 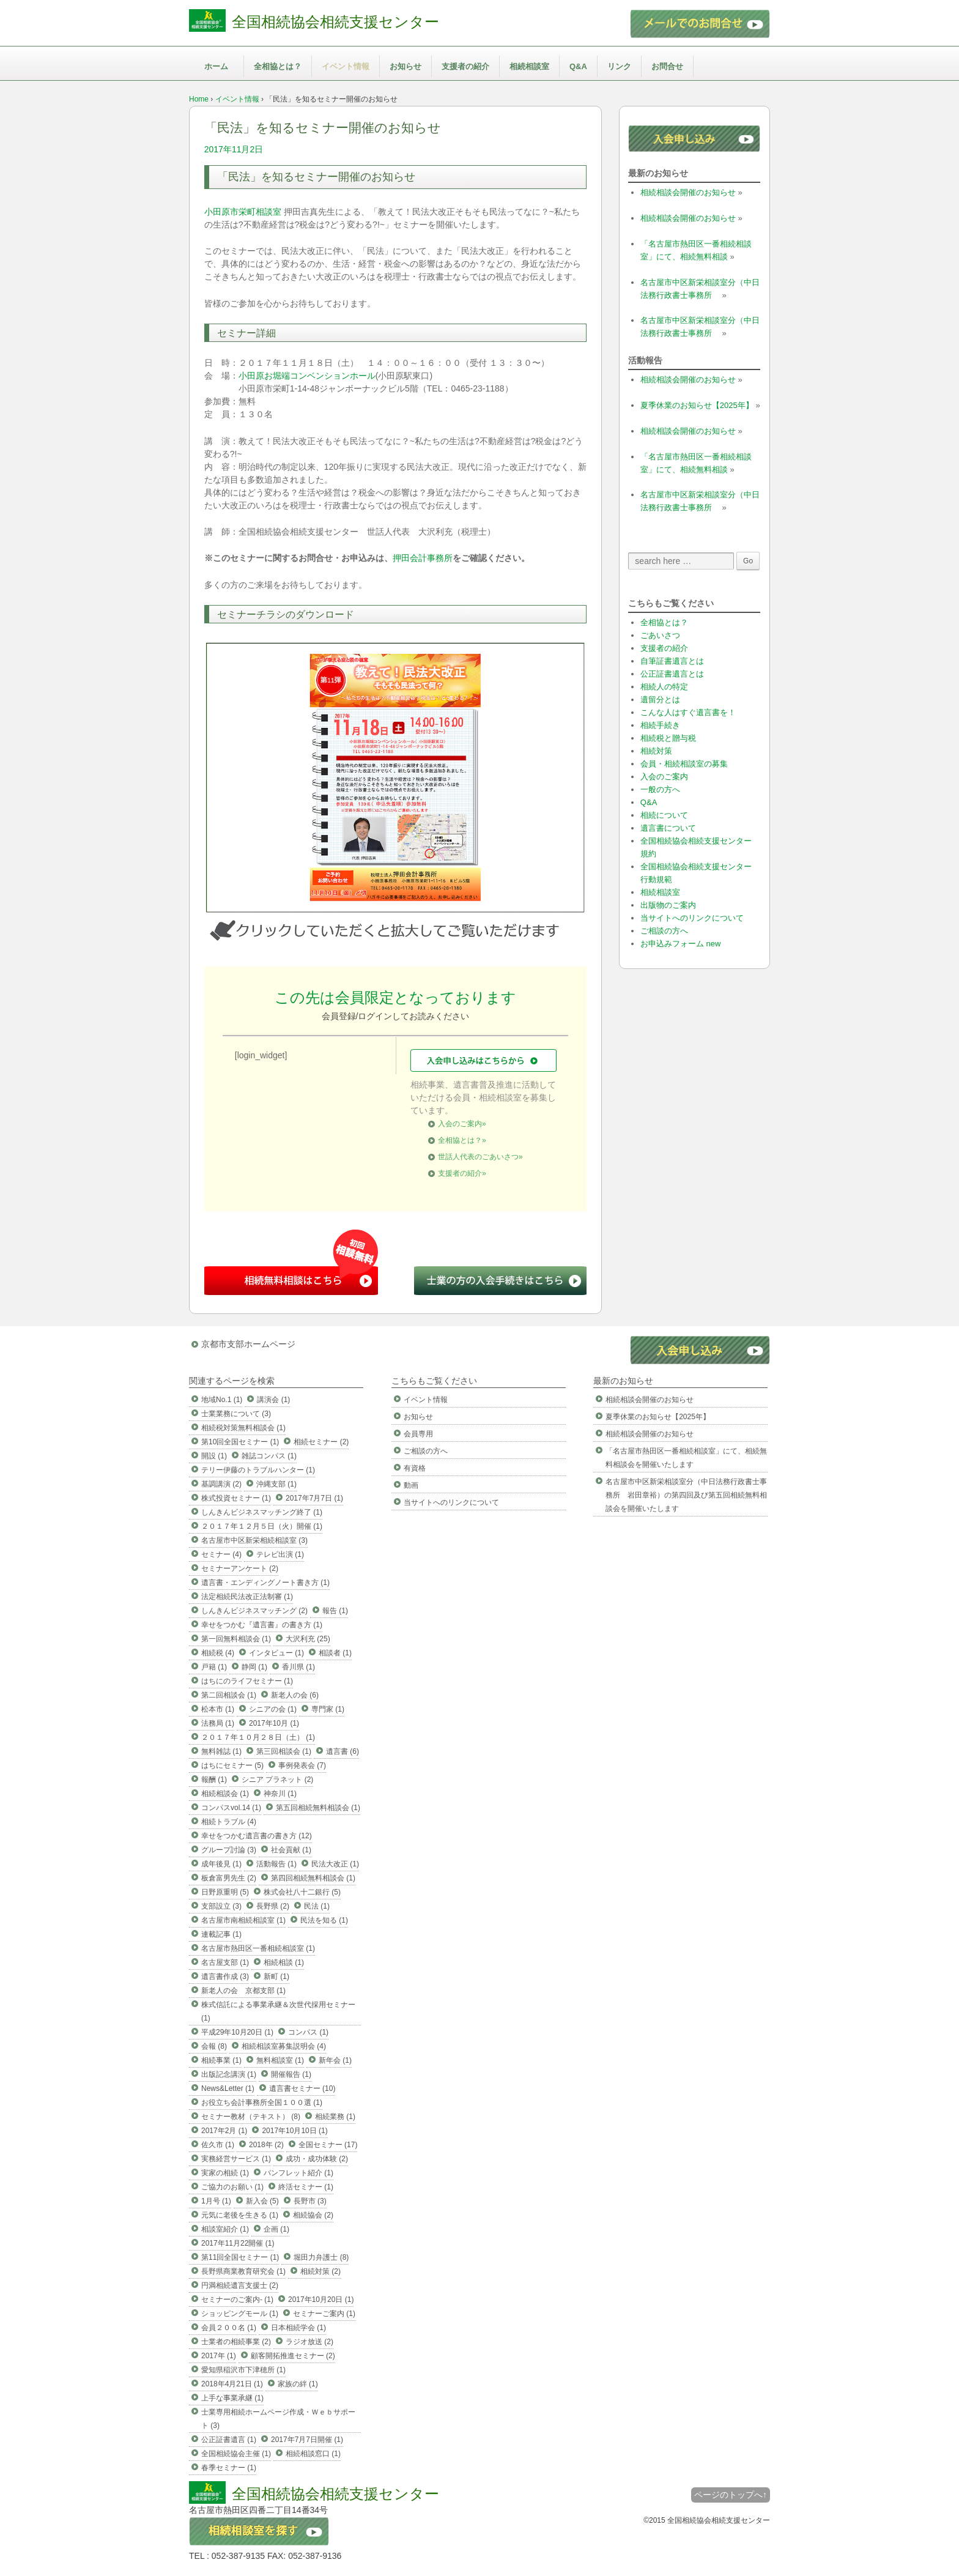 What do you see at coordinates (221, 1906) in the screenshot?
I see `支部設立 (3)` at bounding box center [221, 1906].